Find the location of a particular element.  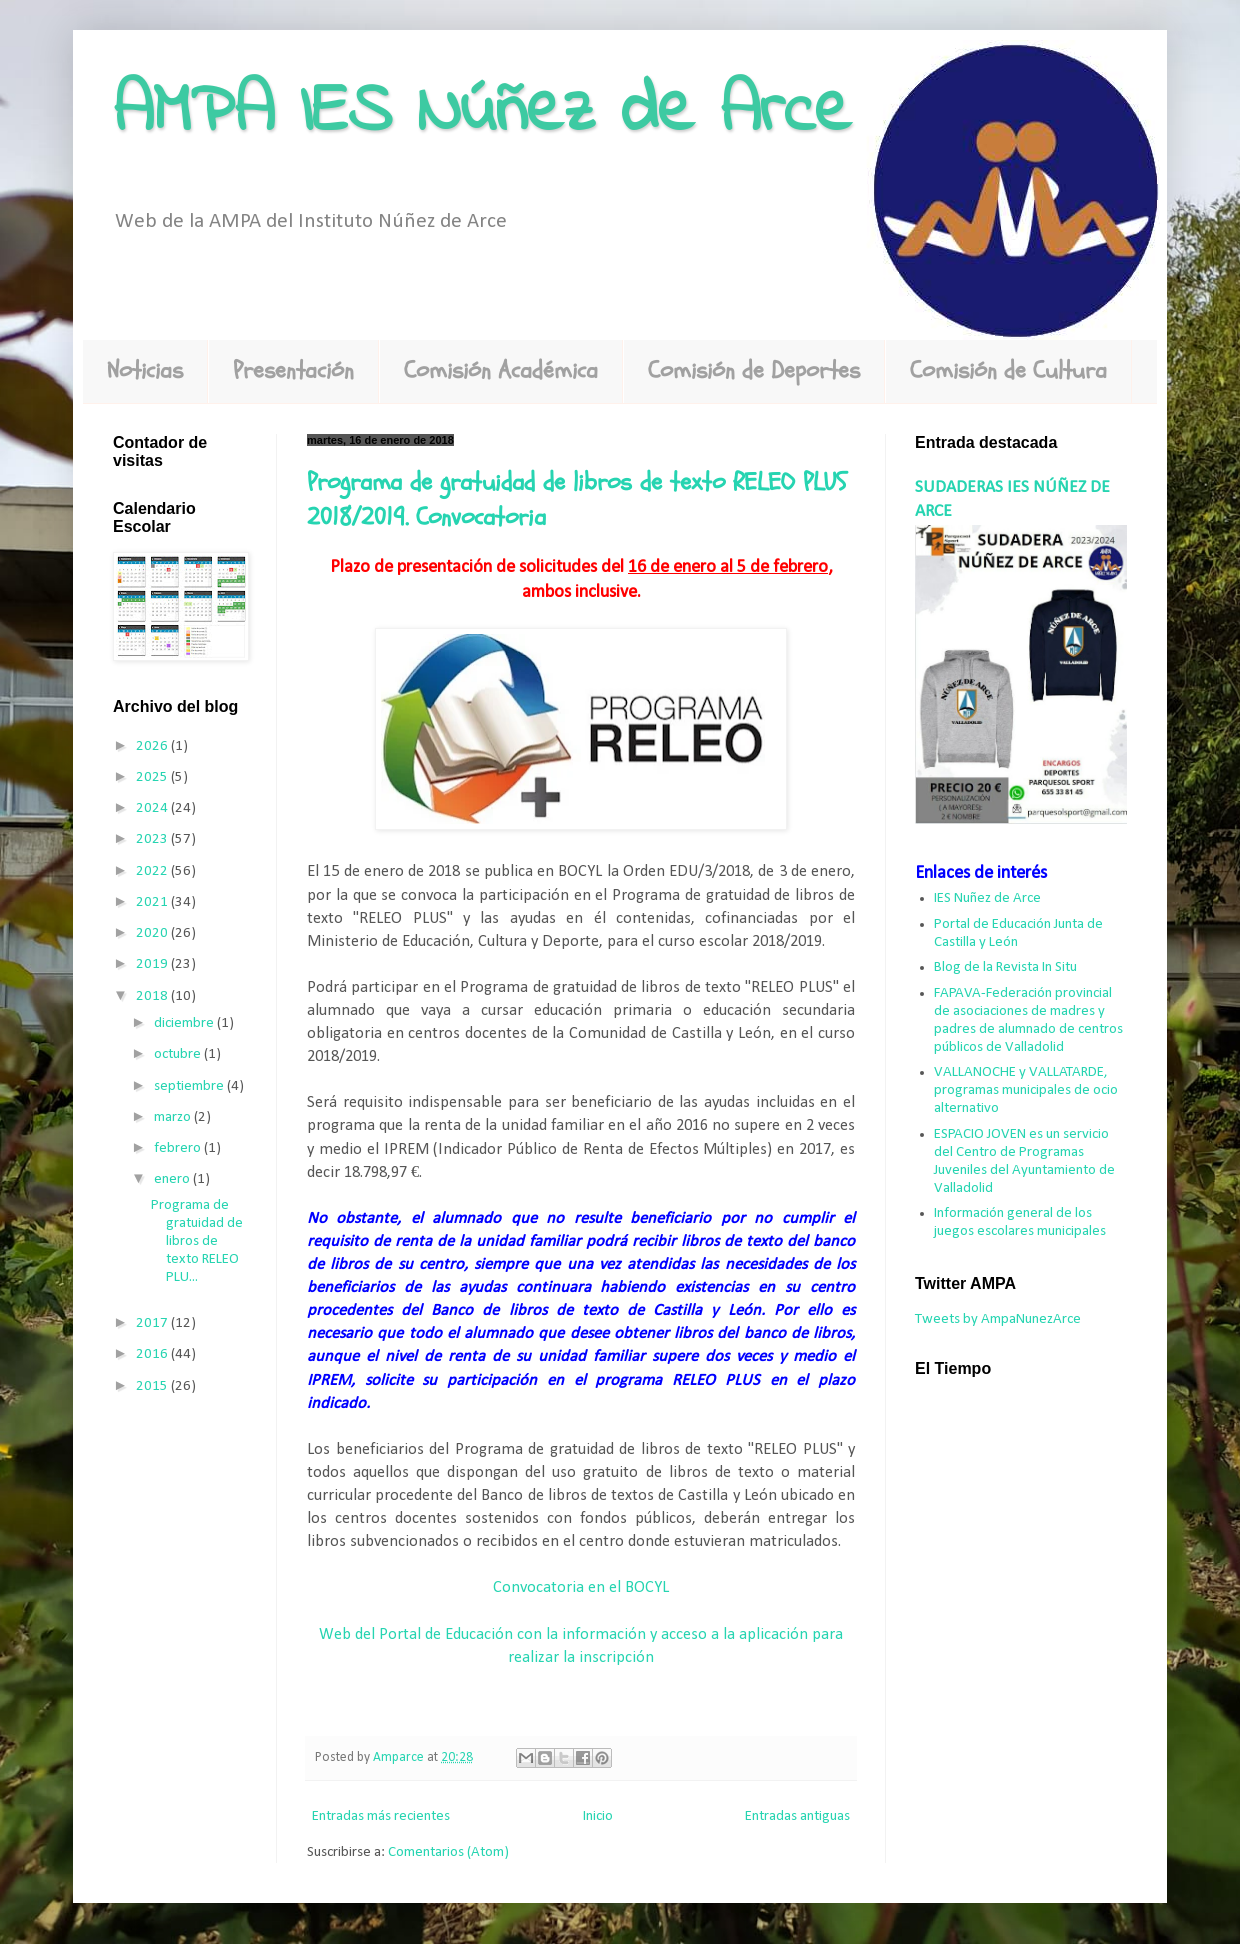

2021 is located at coordinates (153, 902).